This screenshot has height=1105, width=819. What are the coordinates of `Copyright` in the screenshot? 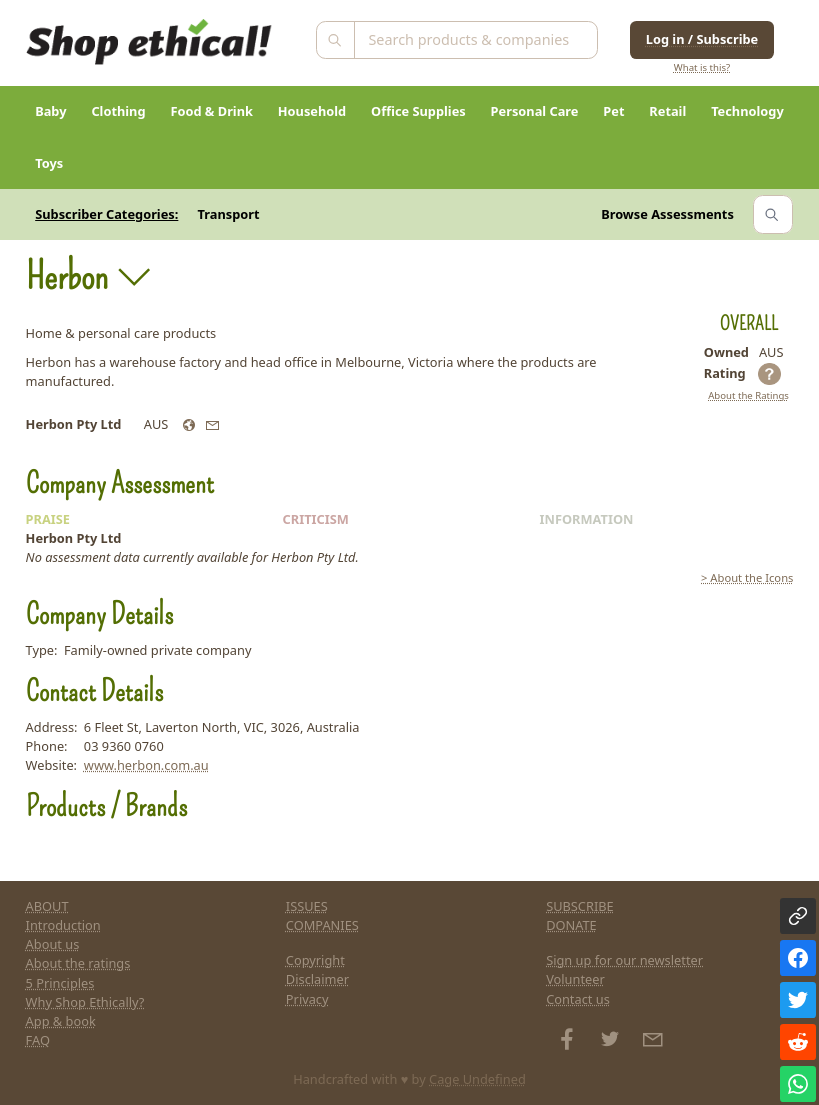 It's located at (315, 960).